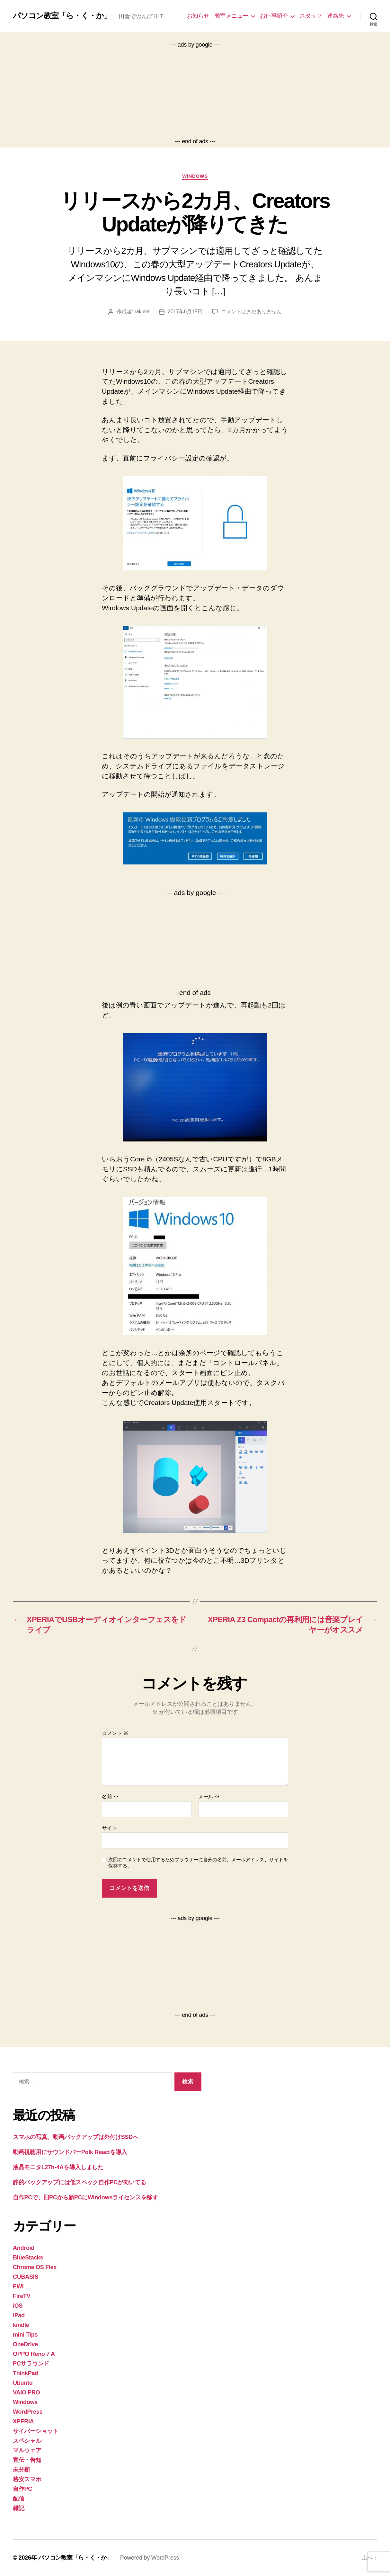  I want to click on iOS, so click(17, 2306).